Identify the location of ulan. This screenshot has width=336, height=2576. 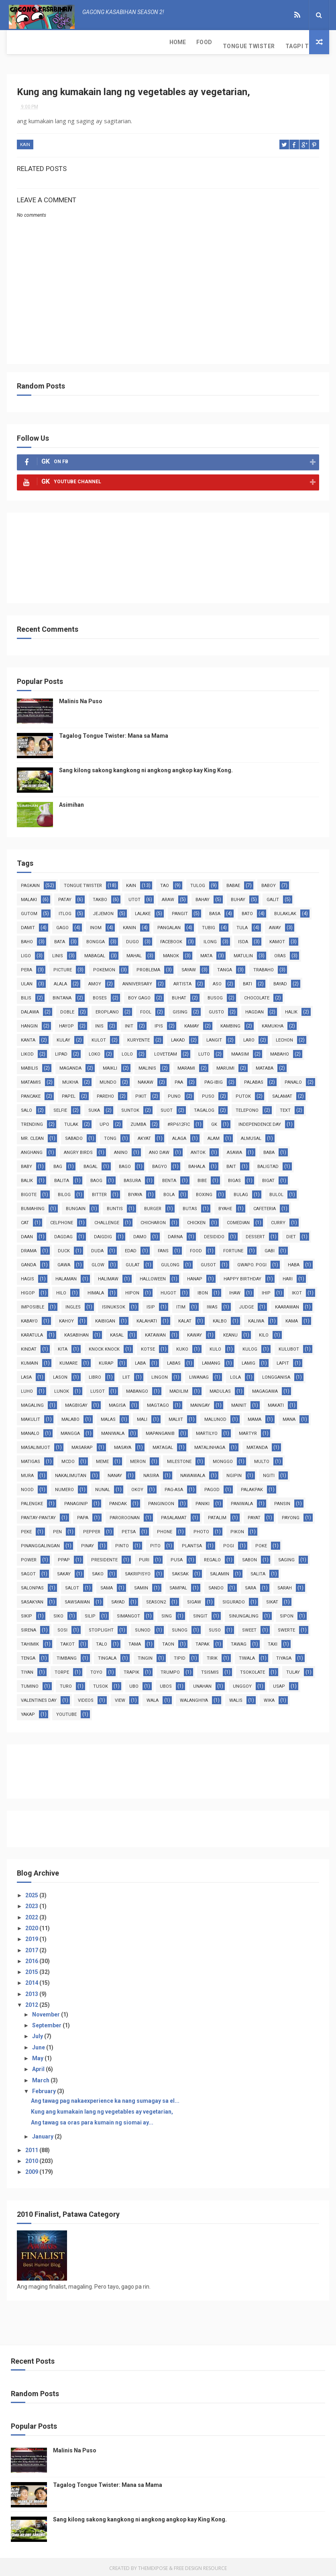
(27, 981).